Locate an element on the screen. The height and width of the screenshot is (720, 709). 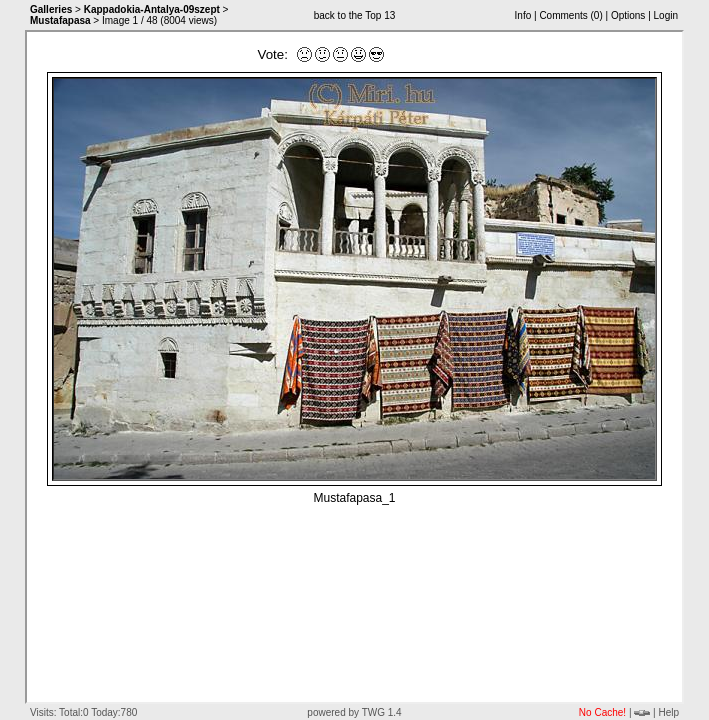
back to the Top 13 is located at coordinates (355, 15).